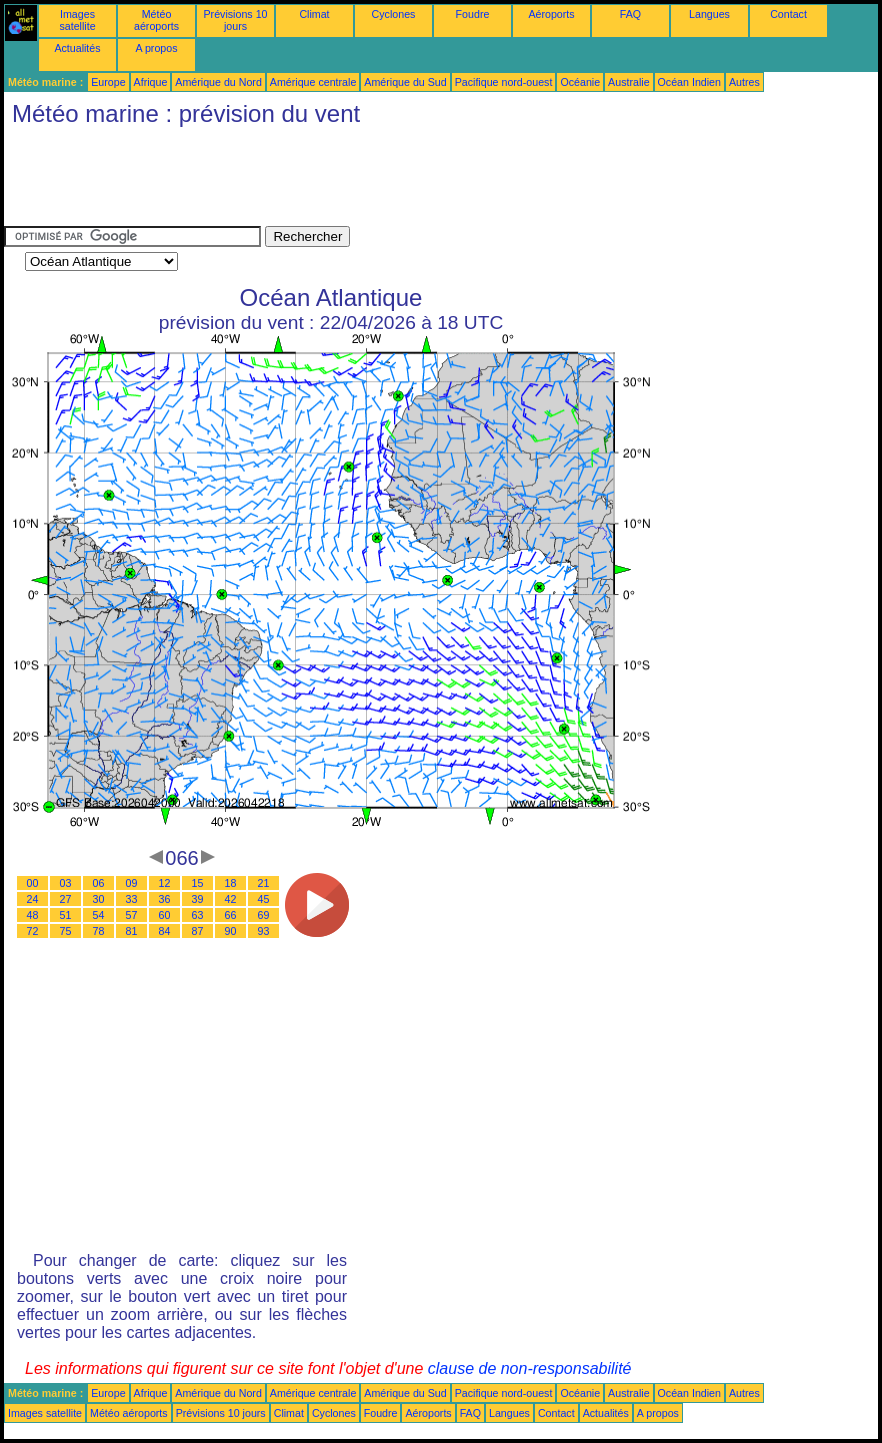  What do you see at coordinates (151, 82) in the screenshot?
I see `Afrique` at bounding box center [151, 82].